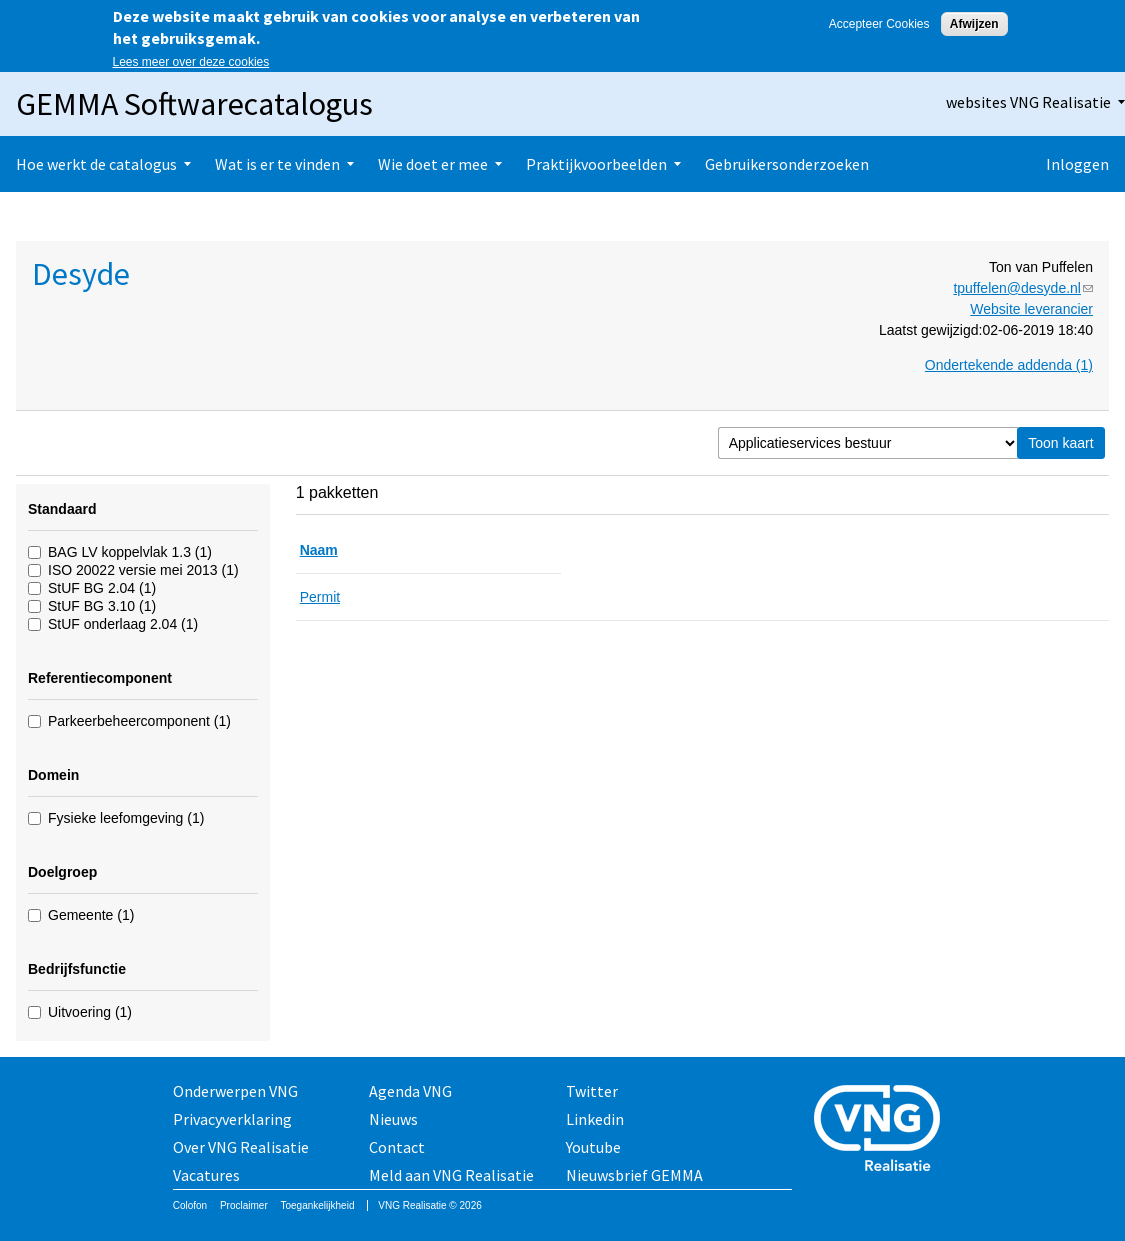 The image size is (1125, 1241). Describe the element at coordinates (139, 721) in the screenshot. I see `Parkeerbeheercomponent (1)` at that location.